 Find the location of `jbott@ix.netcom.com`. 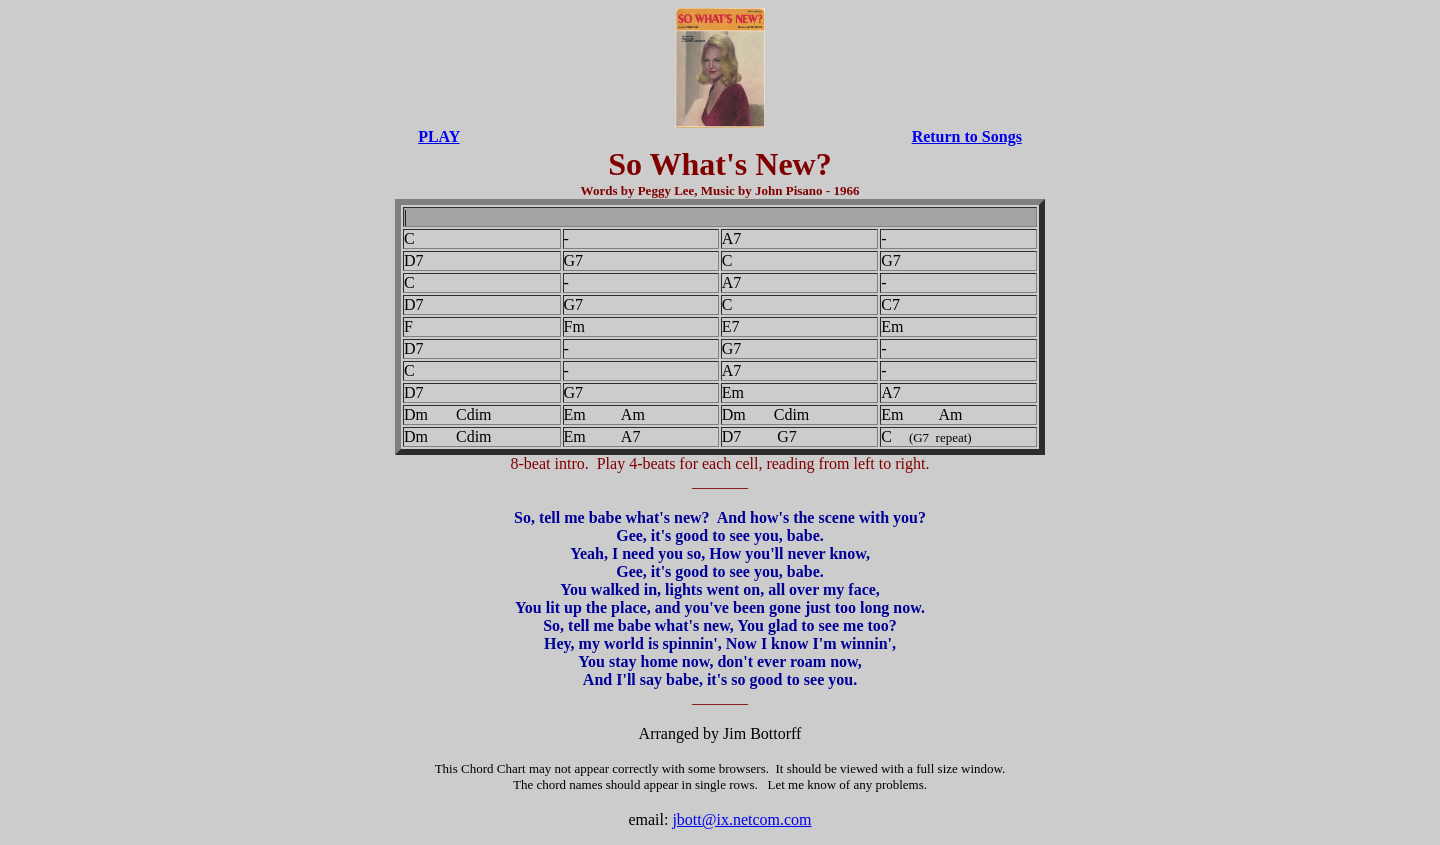

jbott@ix.netcom.com is located at coordinates (741, 819).